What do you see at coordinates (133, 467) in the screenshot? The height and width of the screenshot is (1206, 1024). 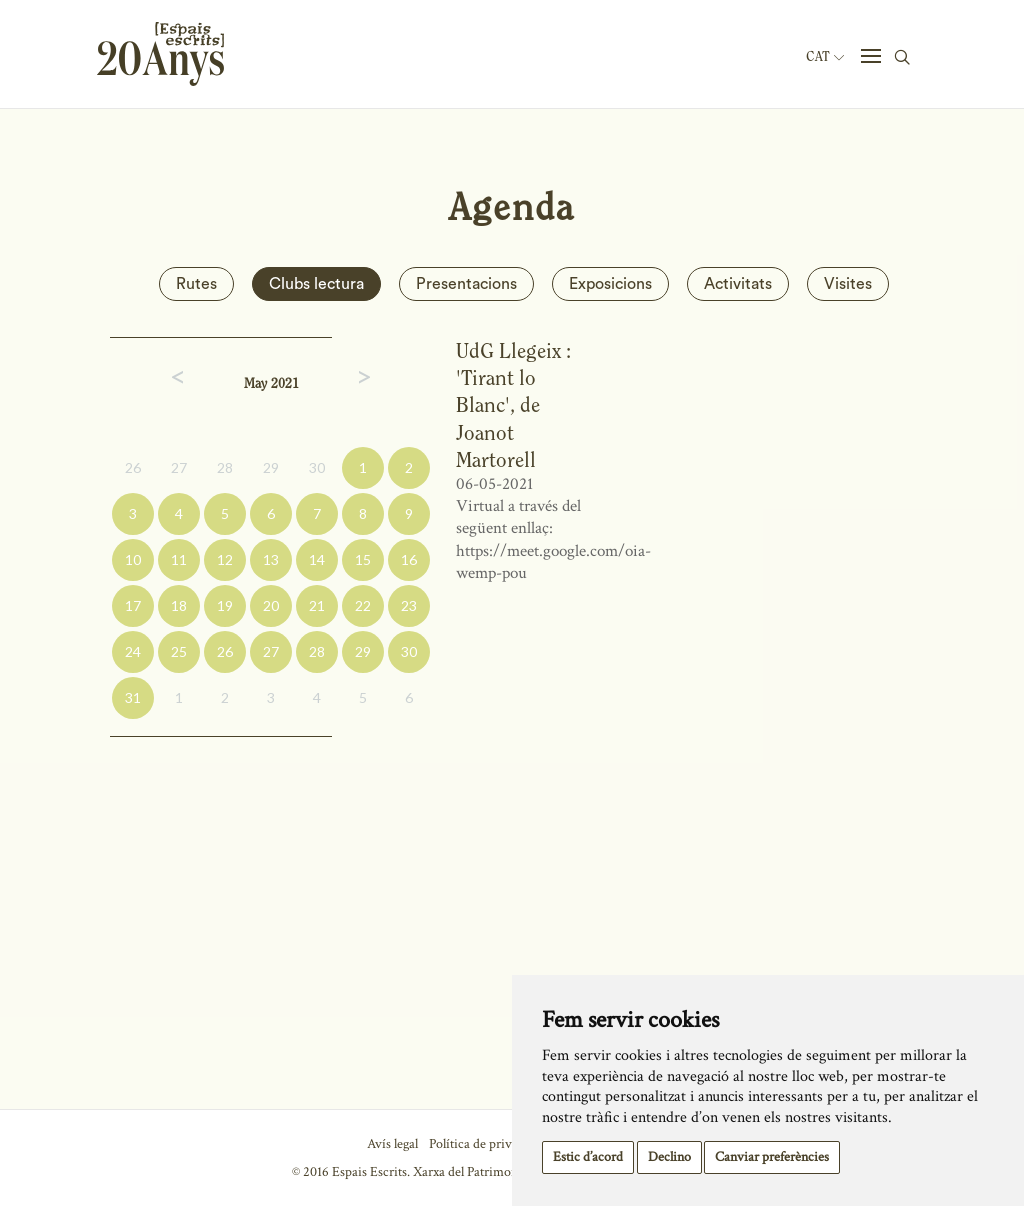 I see `26` at bounding box center [133, 467].